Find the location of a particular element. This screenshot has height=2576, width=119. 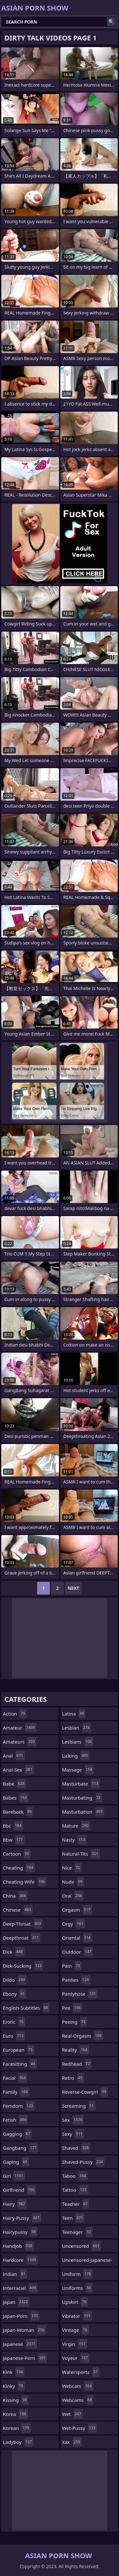

facesitting is located at coordinates (20, 2064).